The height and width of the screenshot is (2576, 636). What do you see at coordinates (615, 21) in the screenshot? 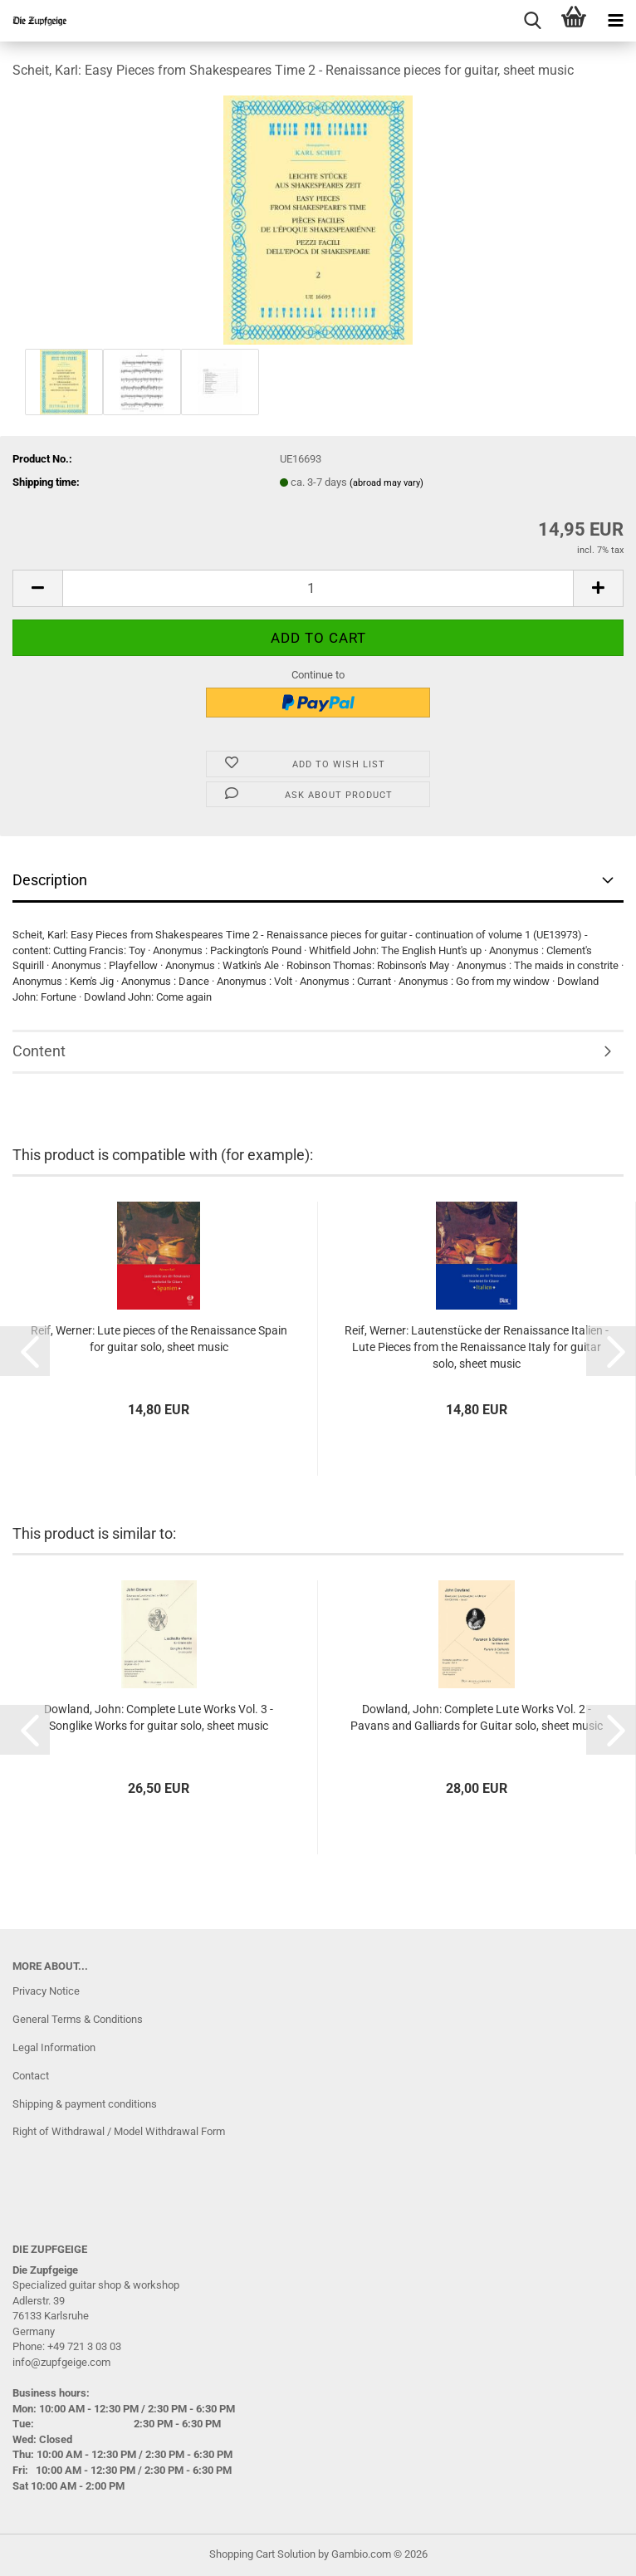
I see `[navigationbar toggle button]` at bounding box center [615, 21].